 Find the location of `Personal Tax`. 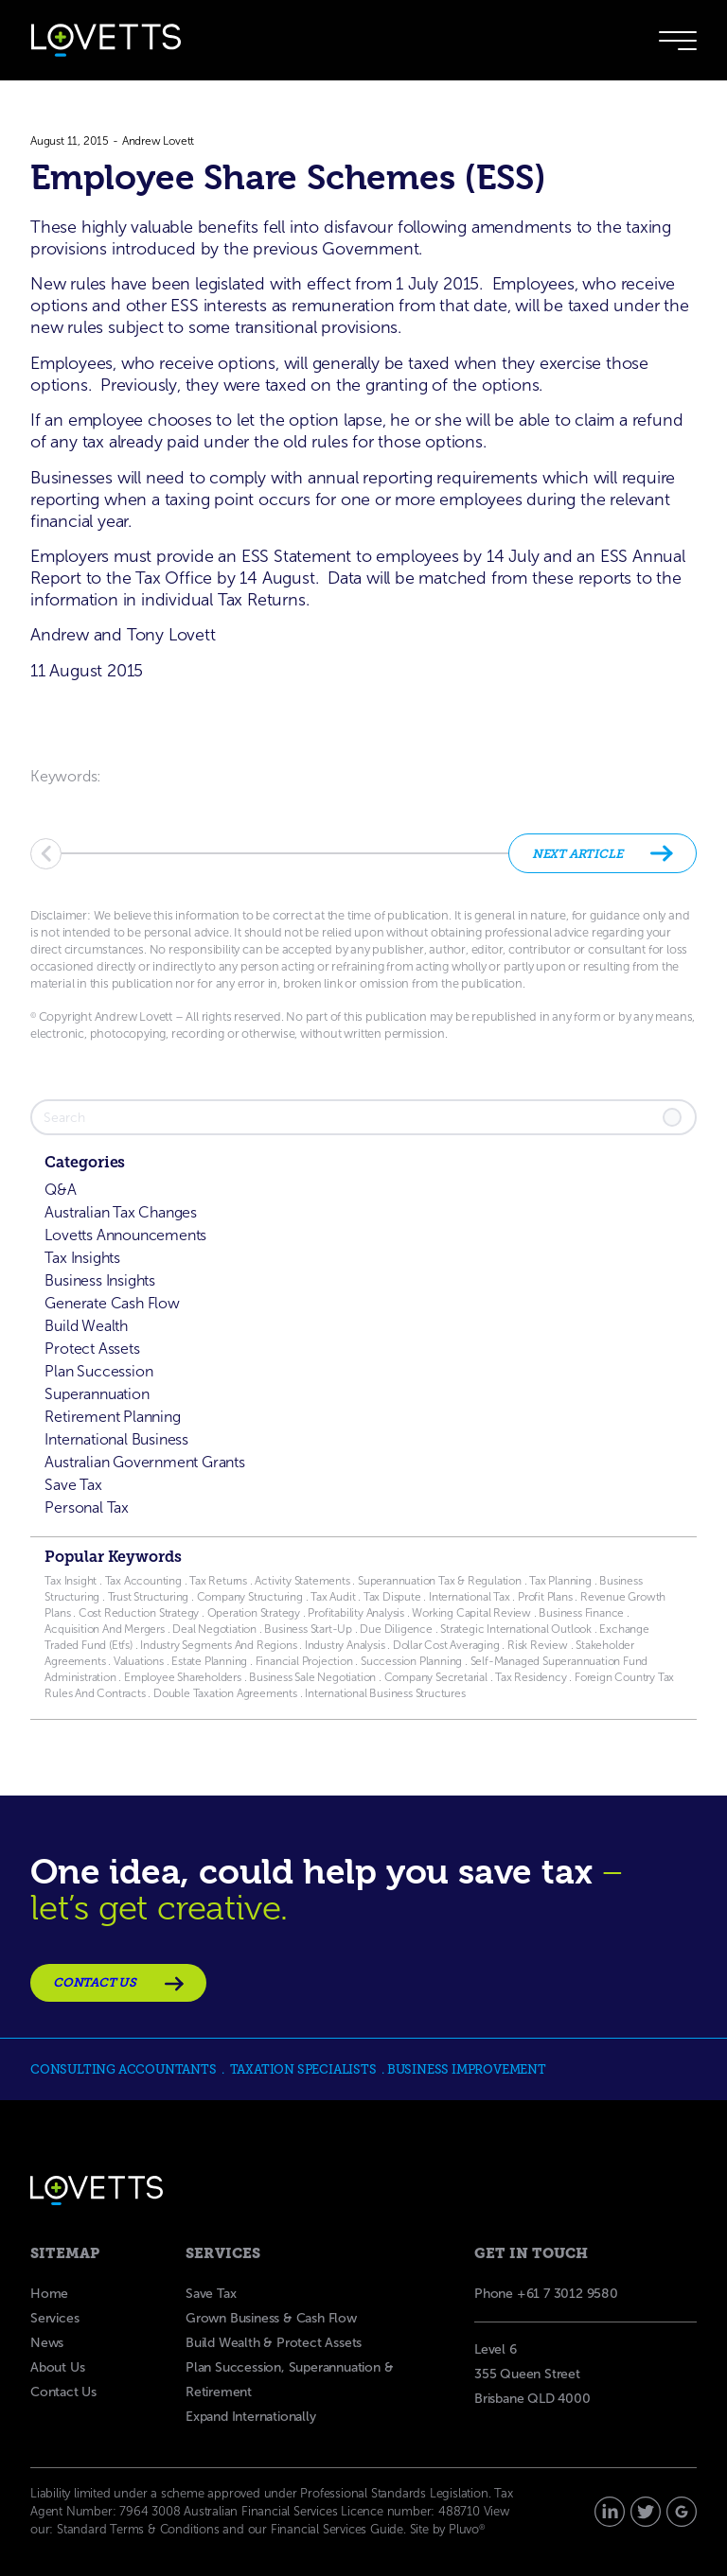

Personal Tax is located at coordinates (86, 1507).